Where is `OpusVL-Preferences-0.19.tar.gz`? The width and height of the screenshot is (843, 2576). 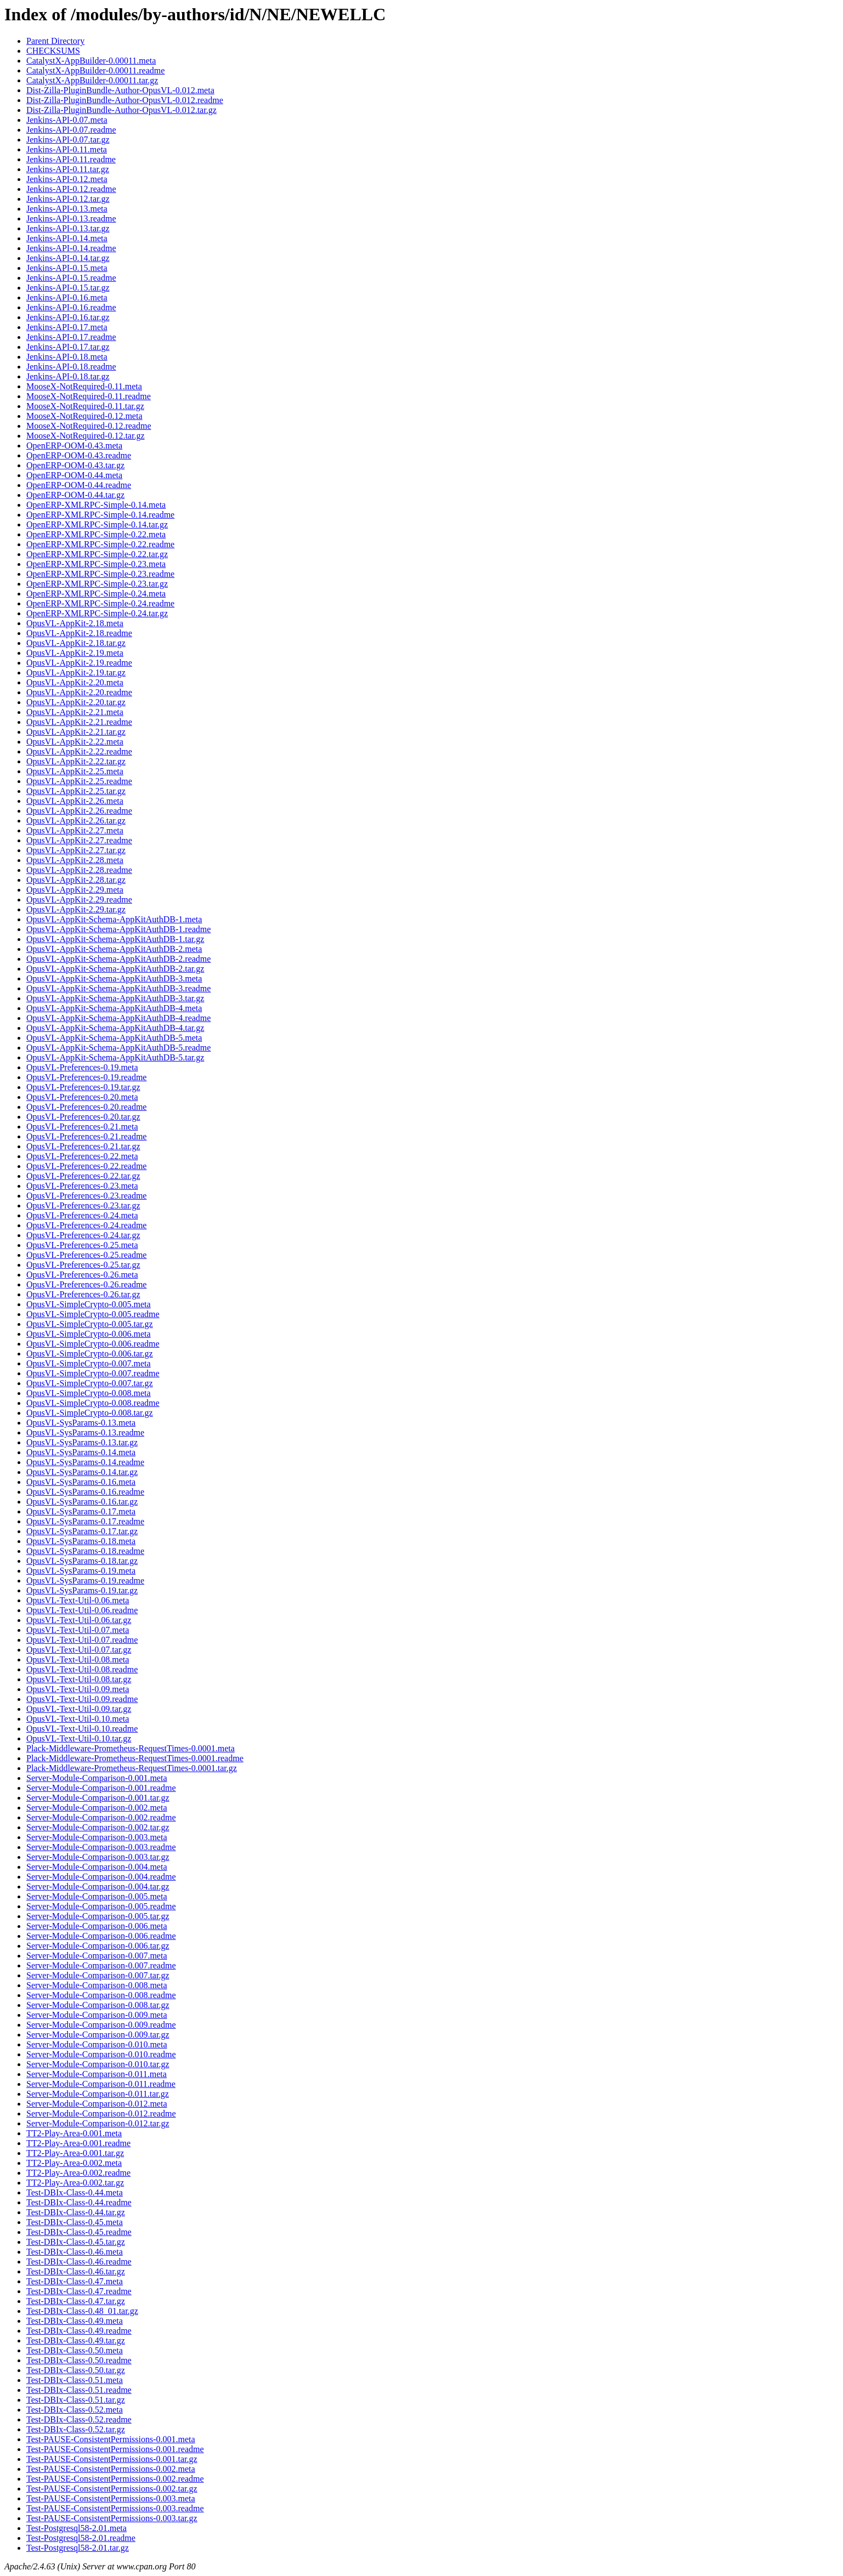
OpusVL-Preferences-0.19.tar.gz is located at coordinates (83, 1087).